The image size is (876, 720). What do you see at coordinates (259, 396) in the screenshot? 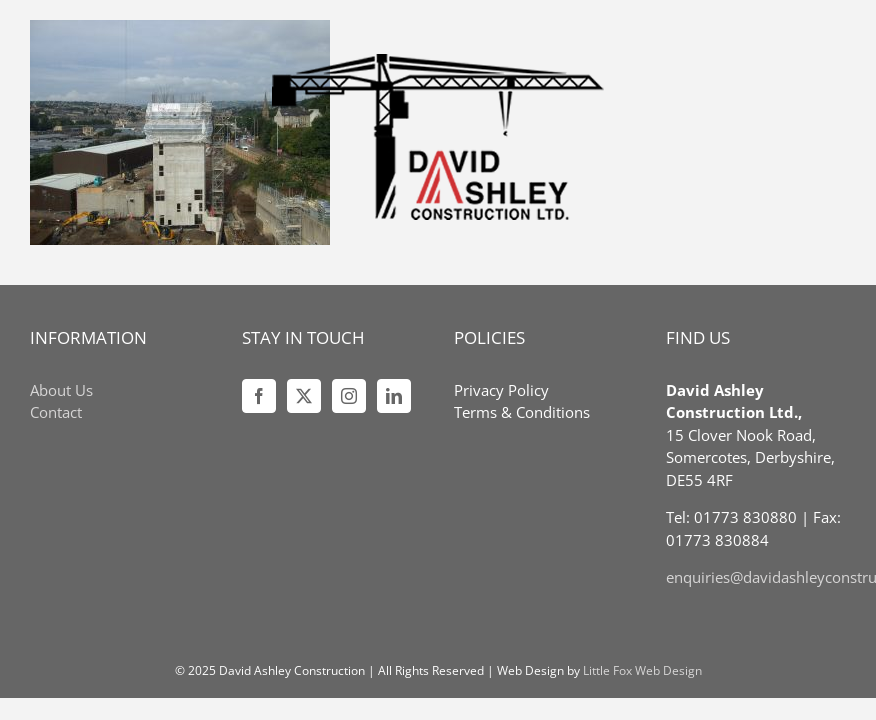
I see `[Facebook]` at bounding box center [259, 396].